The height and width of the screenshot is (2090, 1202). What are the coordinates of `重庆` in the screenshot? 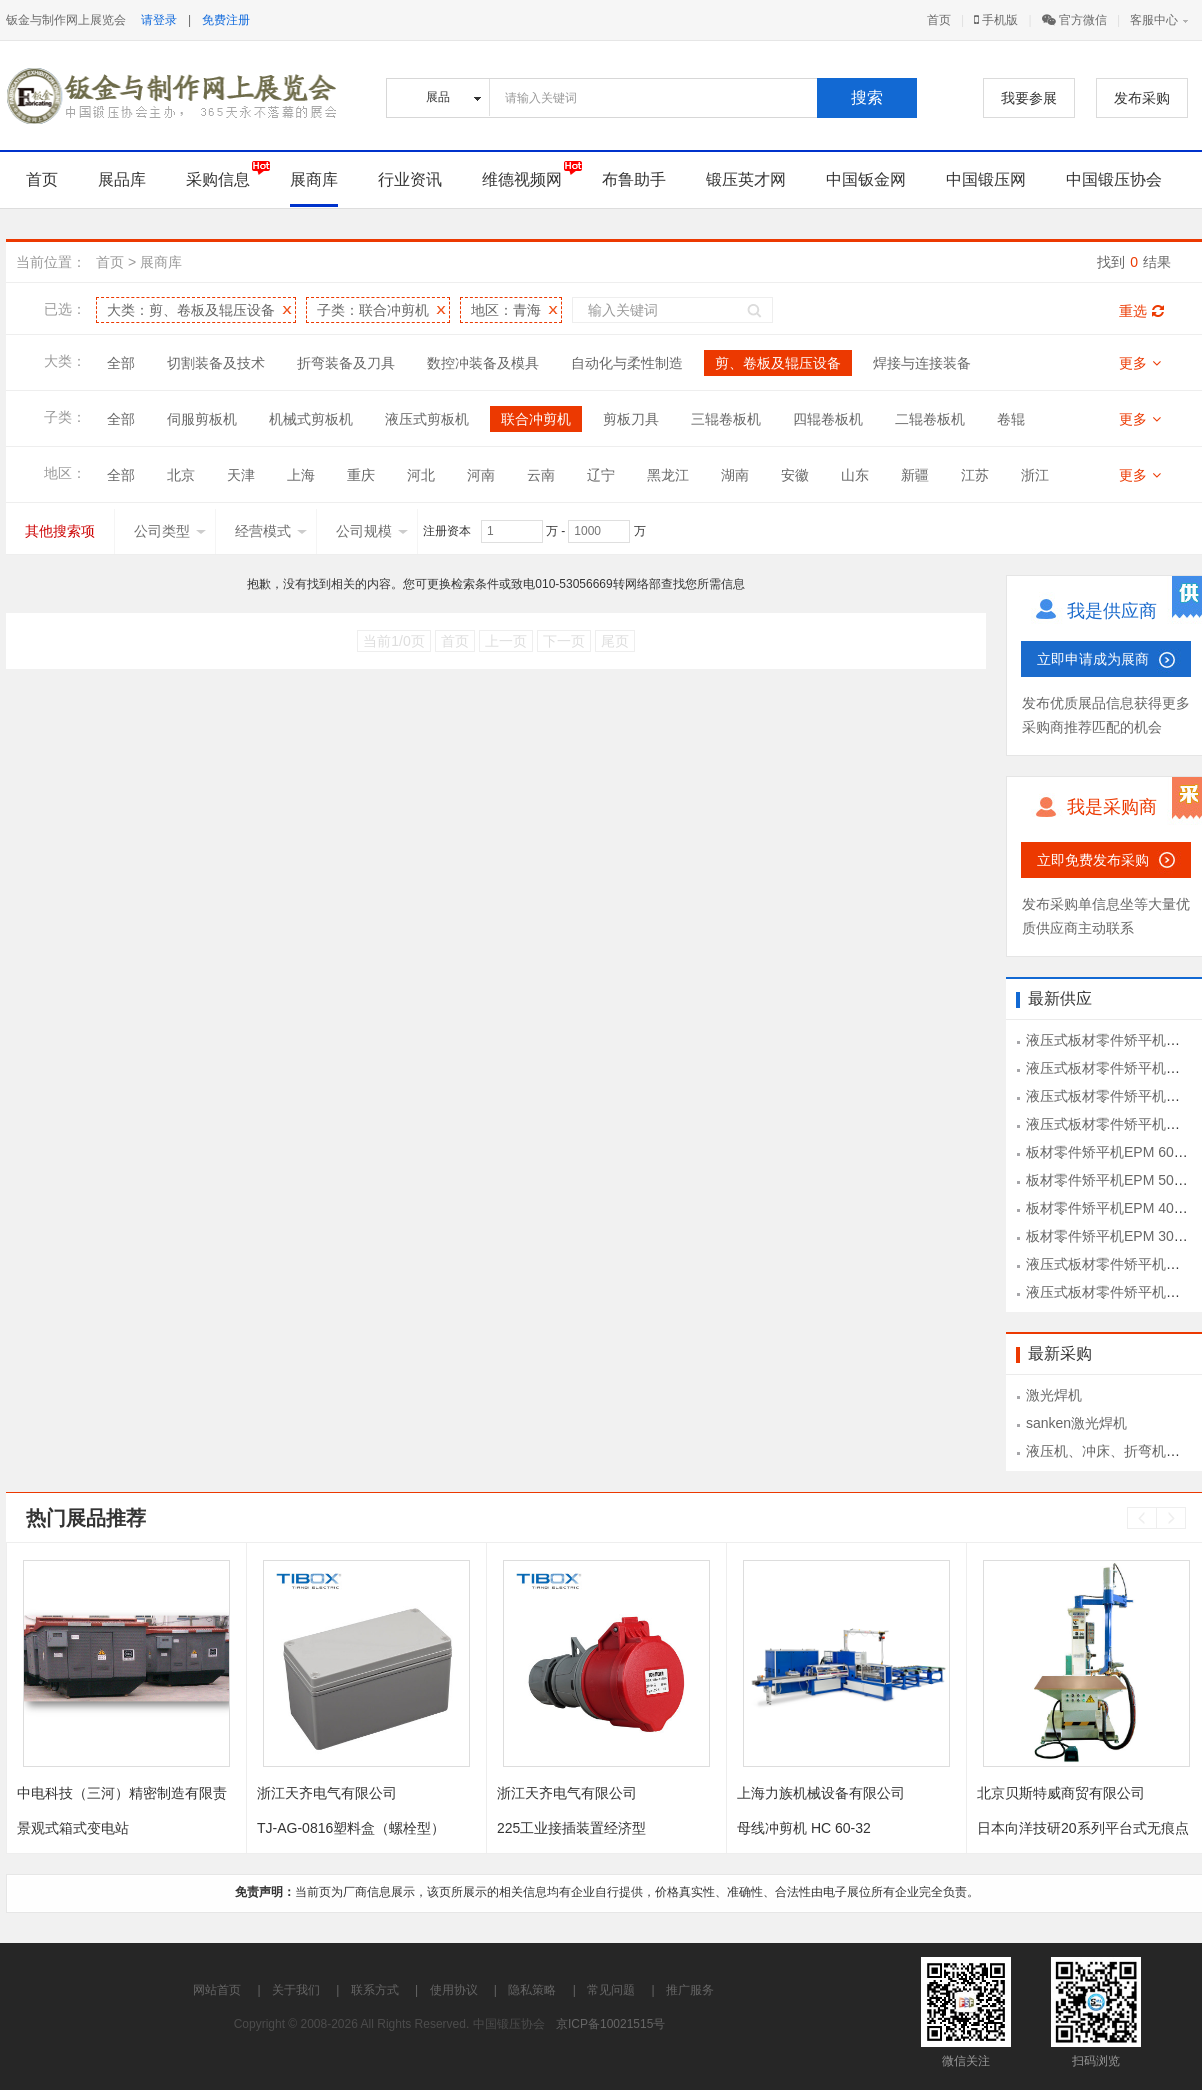 It's located at (361, 475).